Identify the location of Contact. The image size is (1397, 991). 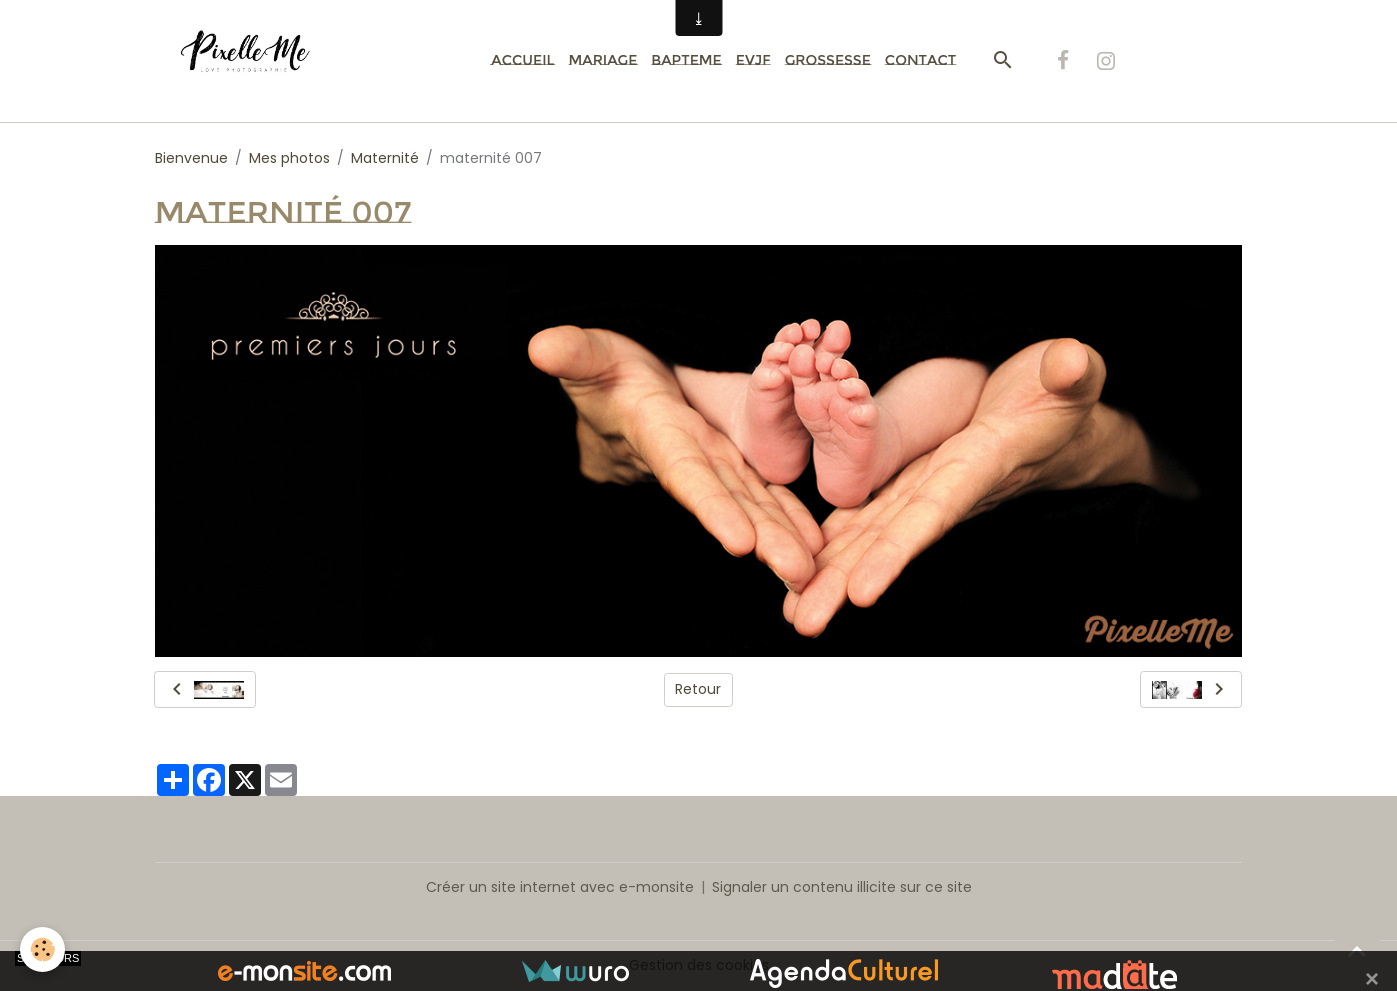
(920, 60).